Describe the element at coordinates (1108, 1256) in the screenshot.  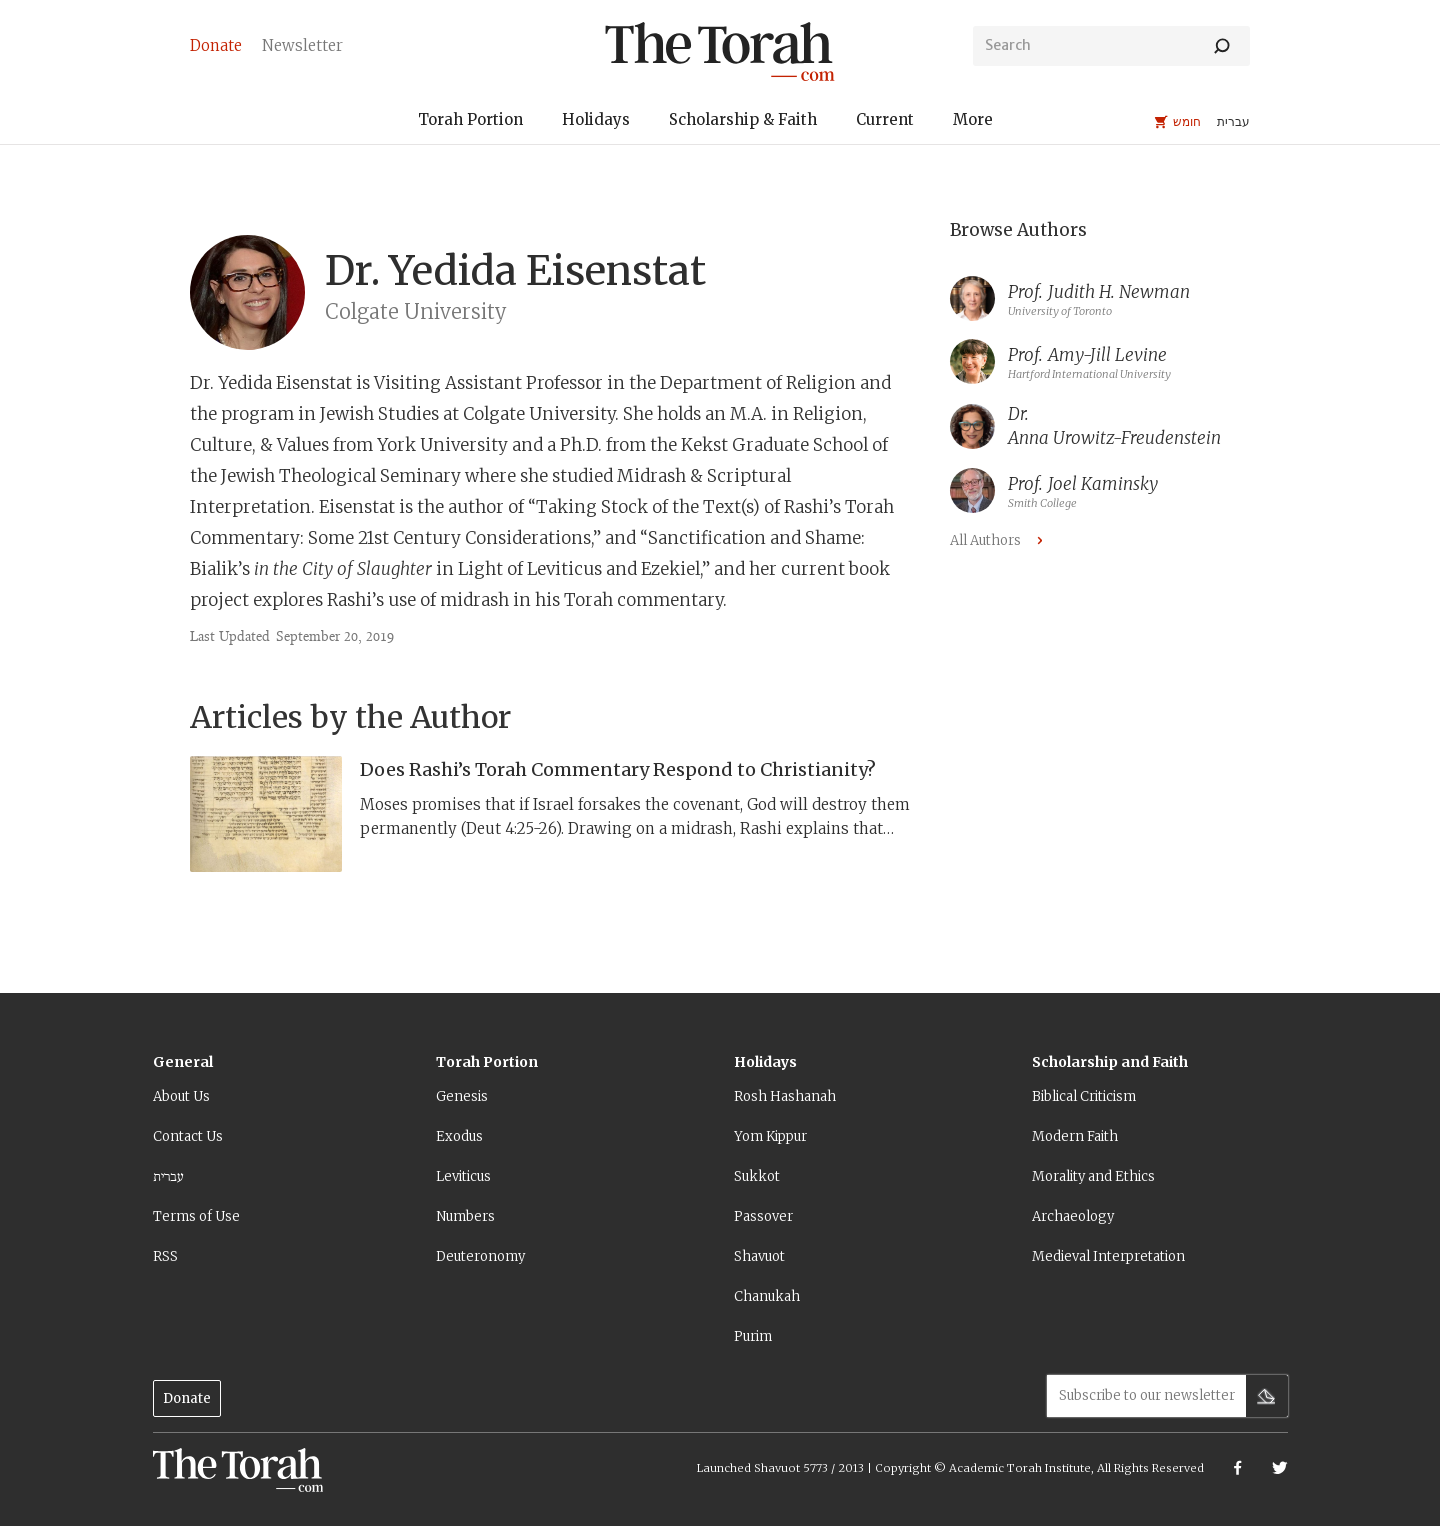
I see `Medieval Interpretation` at that location.